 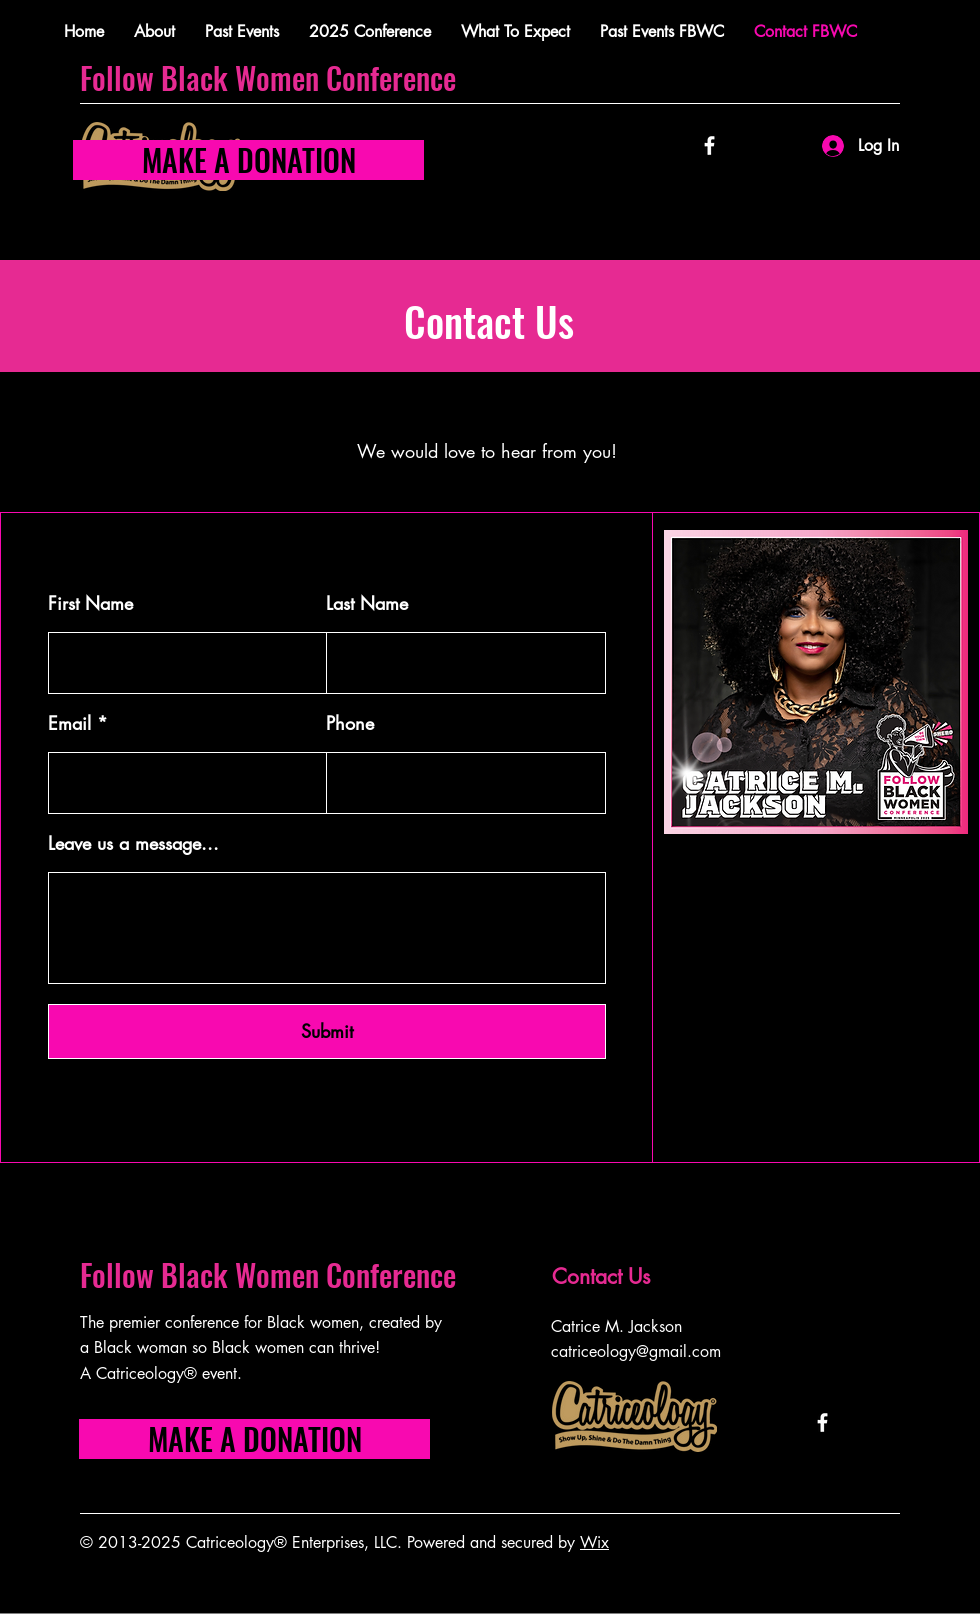 What do you see at coordinates (271, 77) in the screenshot?
I see `Follow Black Women Conference` at bounding box center [271, 77].